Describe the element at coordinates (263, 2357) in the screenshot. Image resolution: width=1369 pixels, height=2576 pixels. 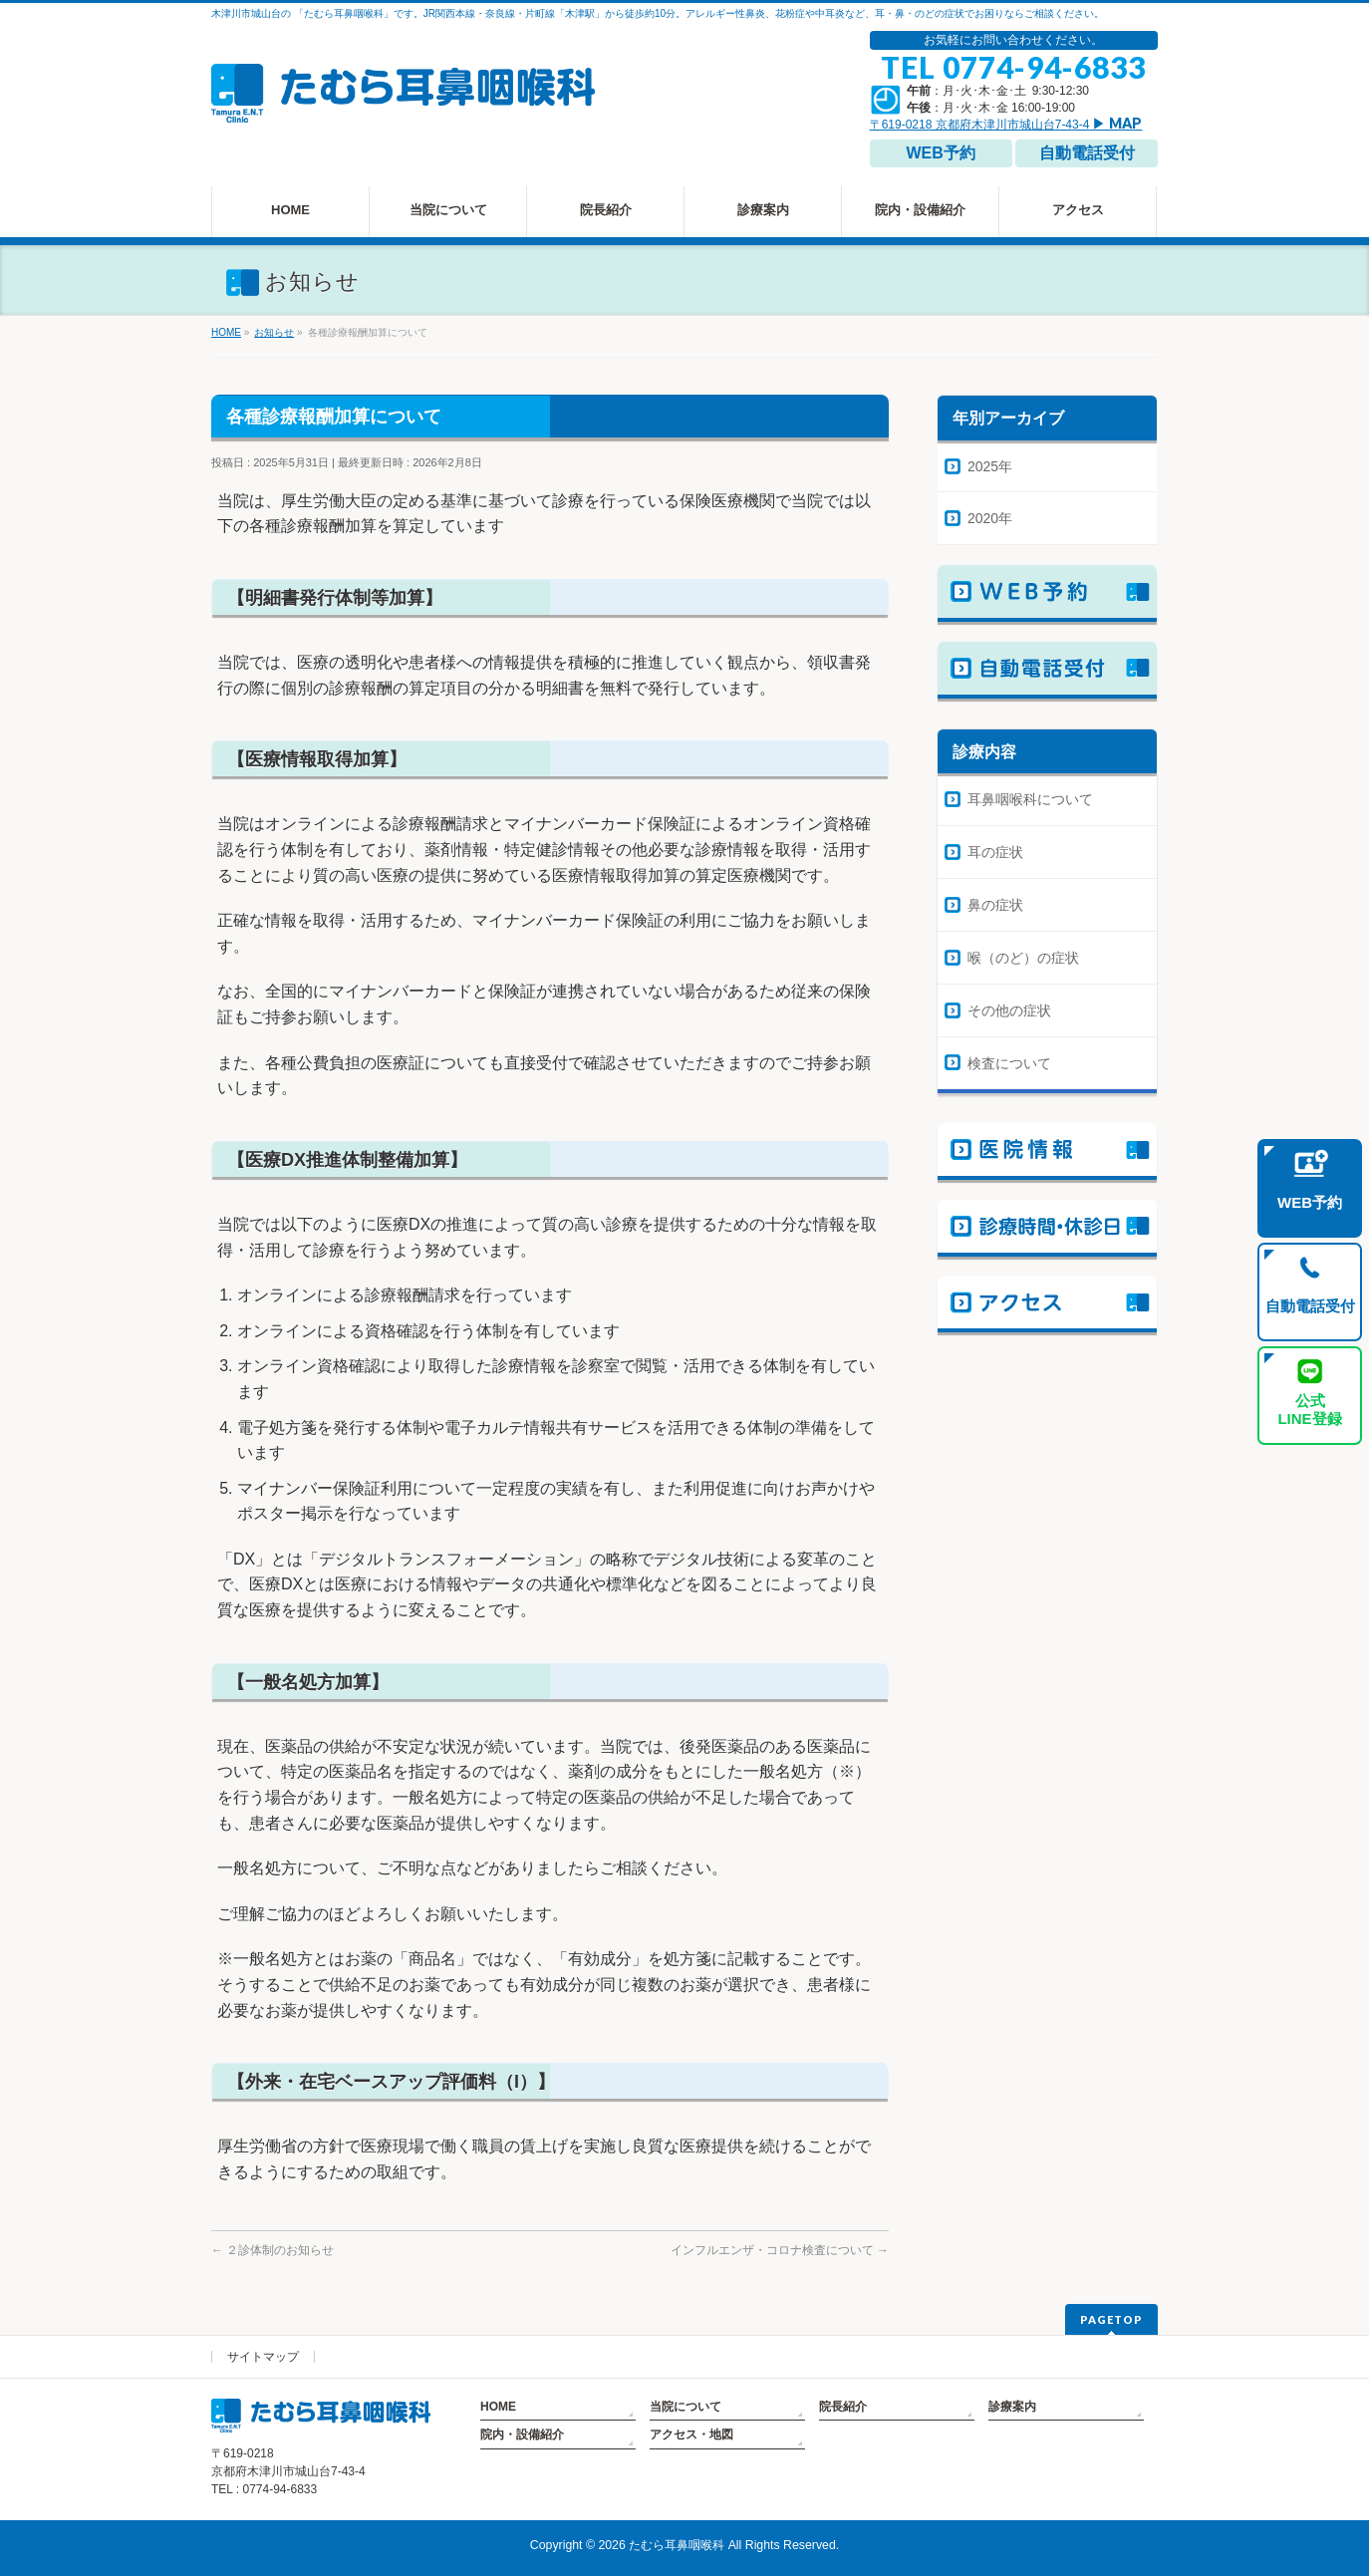
I see `サイトマップ` at that location.